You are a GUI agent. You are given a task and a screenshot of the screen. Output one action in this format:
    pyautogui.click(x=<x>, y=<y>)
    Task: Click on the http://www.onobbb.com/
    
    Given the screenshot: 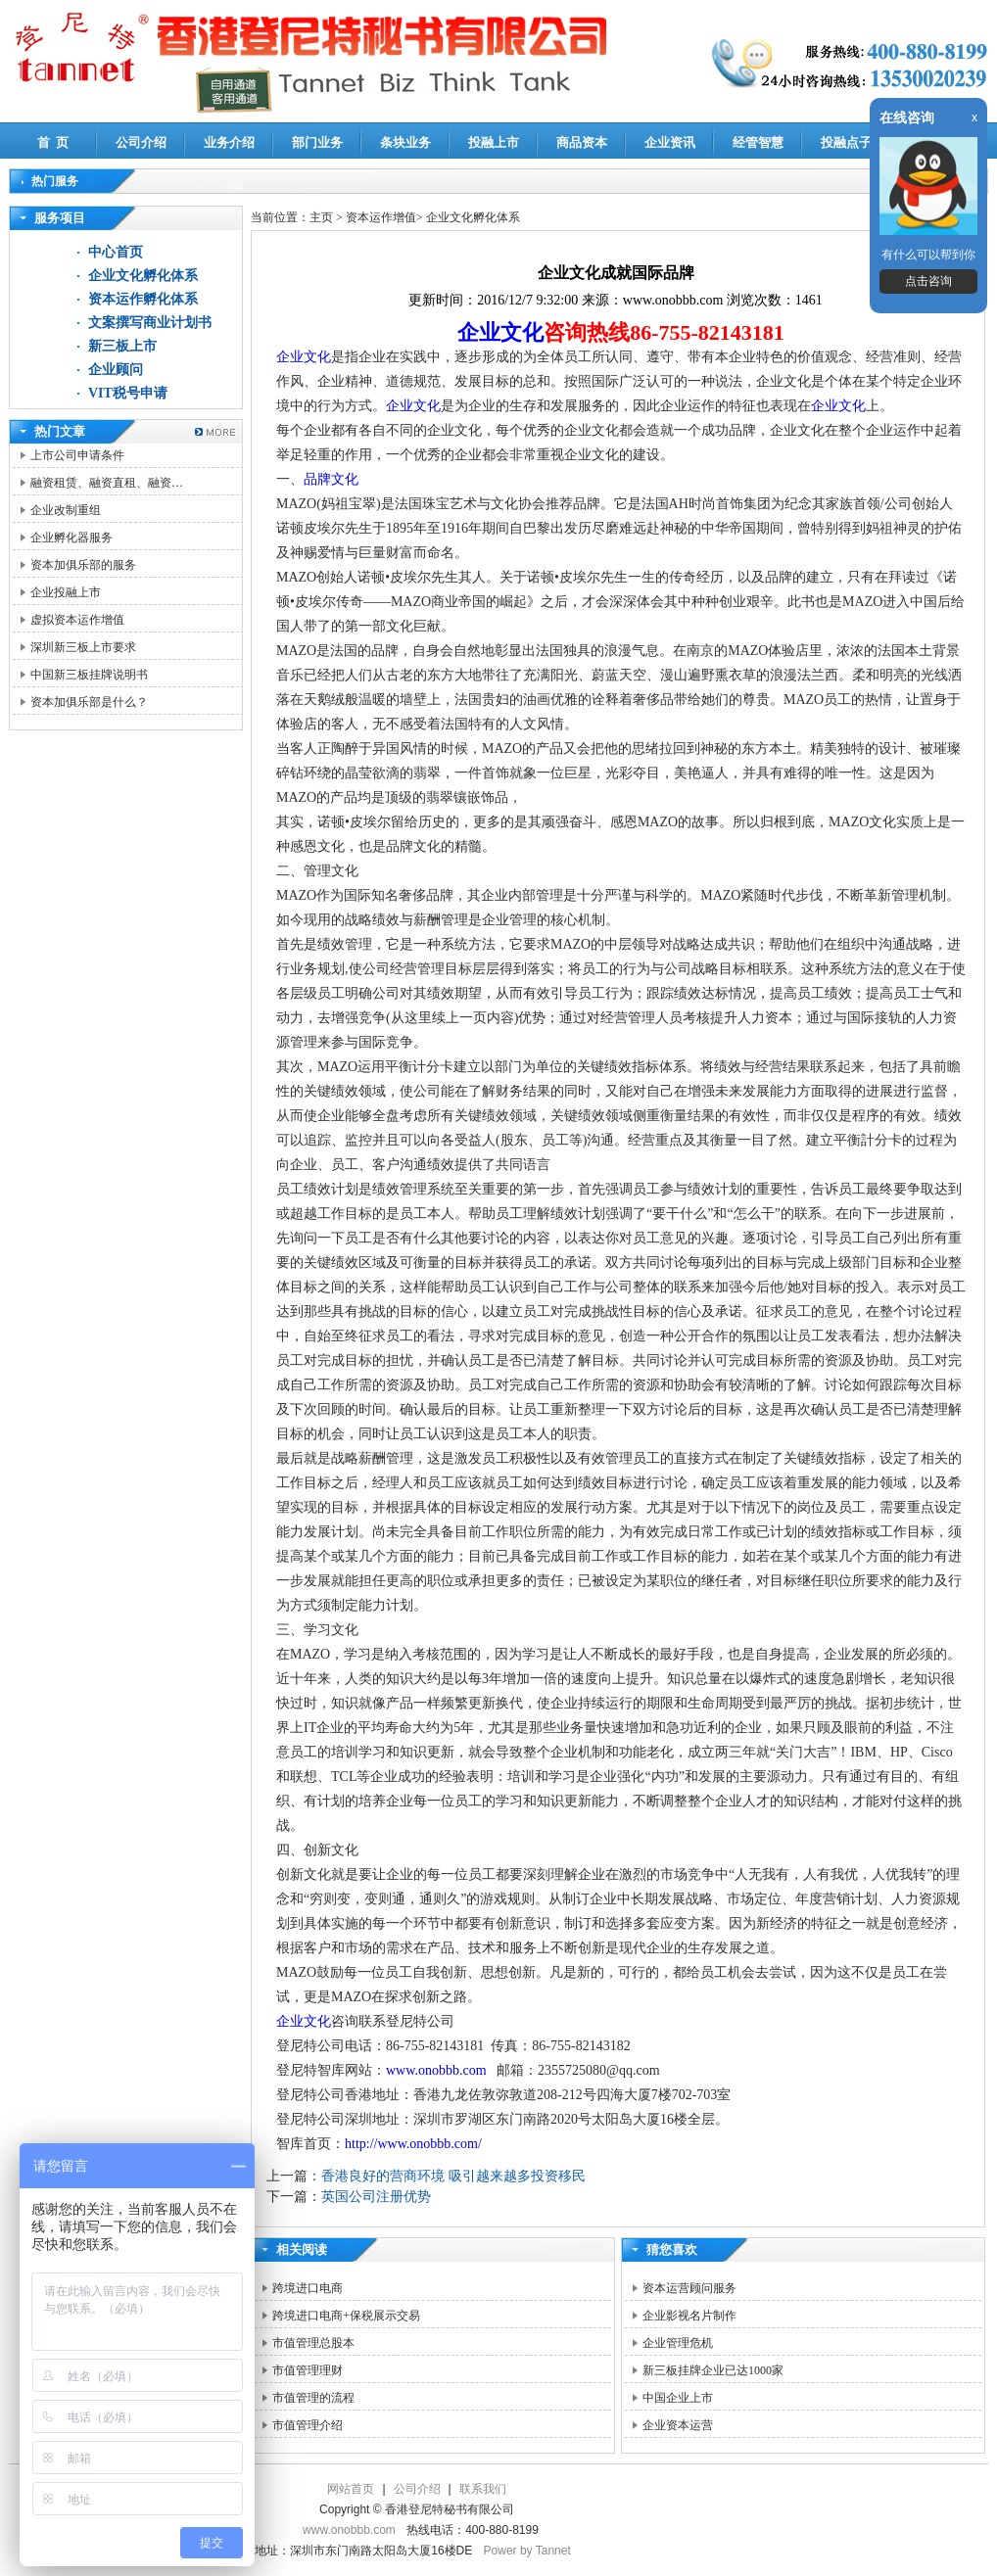 What is the action you would take?
    pyautogui.click(x=413, y=2143)
    